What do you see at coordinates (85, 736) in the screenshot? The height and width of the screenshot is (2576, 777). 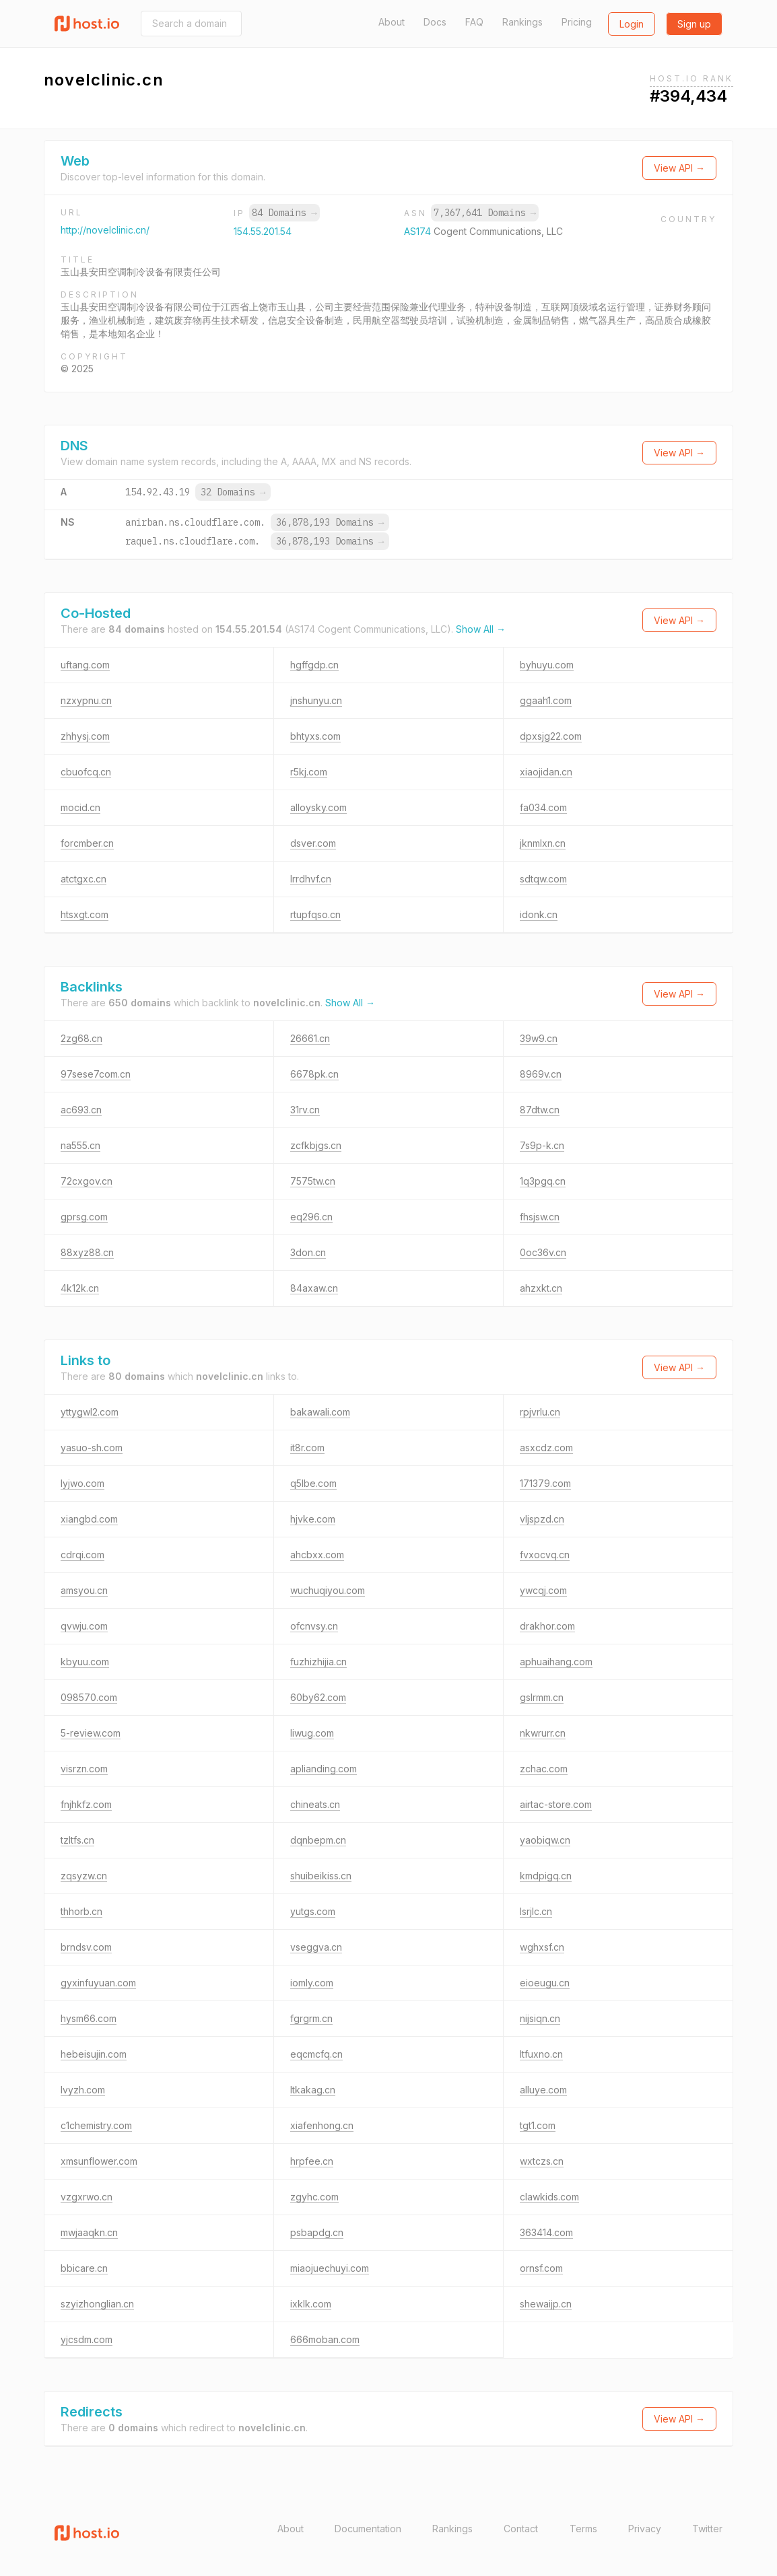 I see `zhhysj.com` at bounding box center [85, 736].